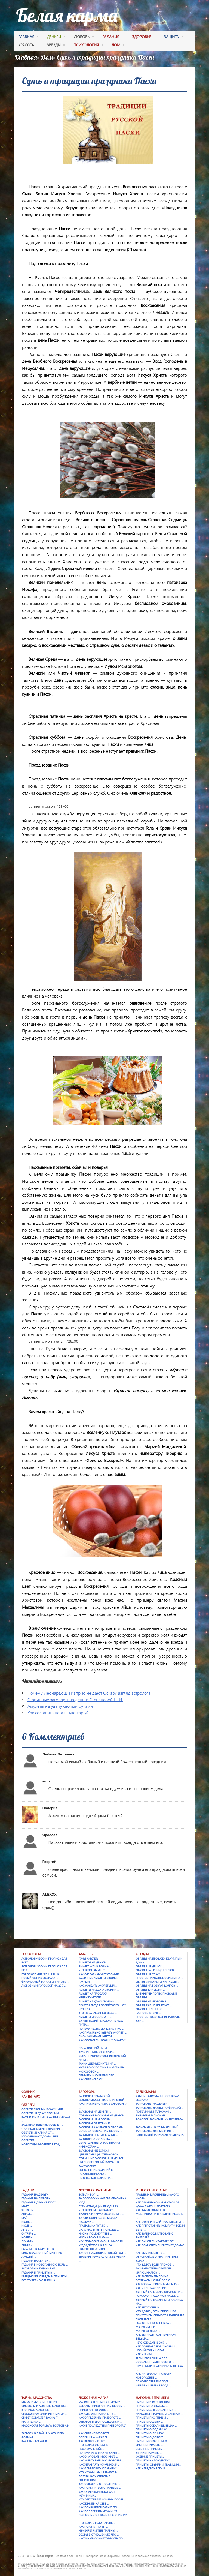 The height and width of the screenshot is (2576, 209). Describe the element at coordinates (36, 2410) in the screenshot. I see `Кто такие масоны? …` at that location.